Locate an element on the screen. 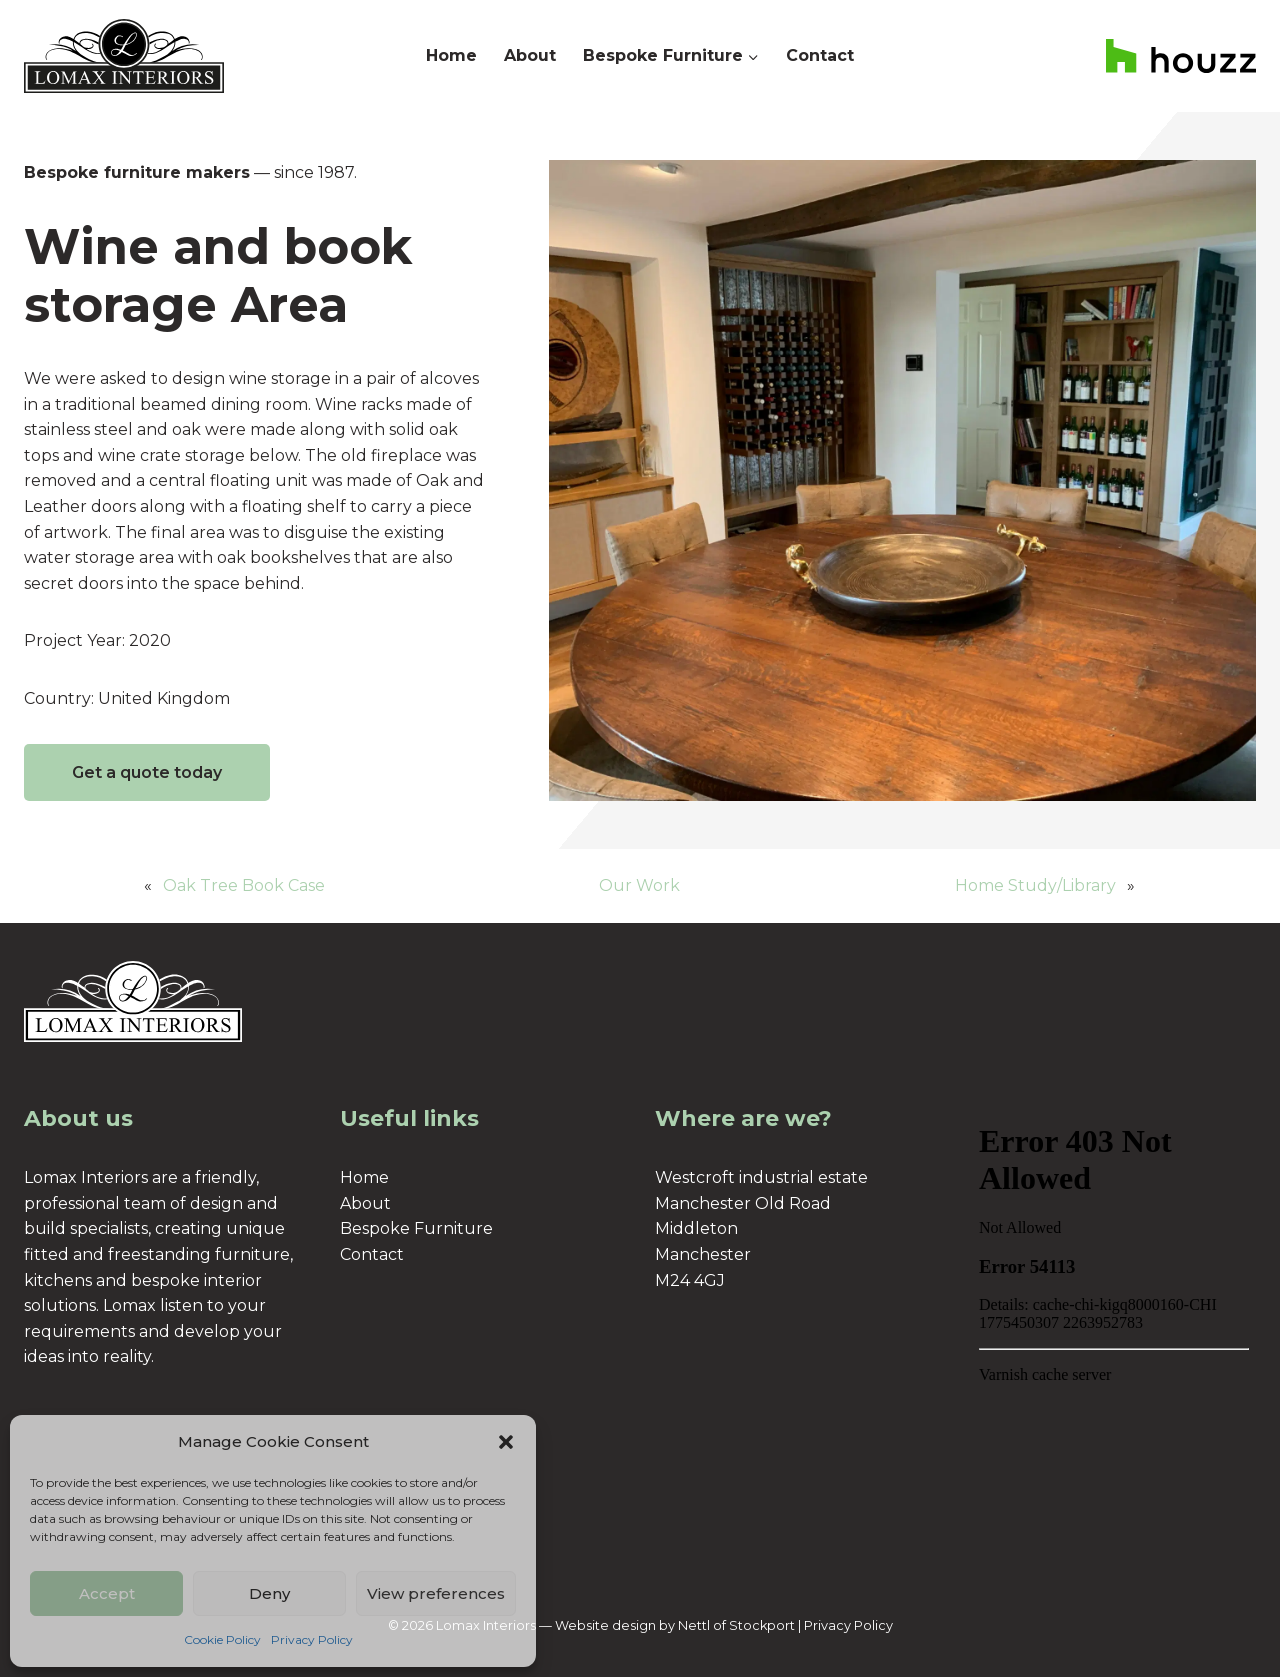 The image size is (1280, 1677). Home Study/Library is located at coordinates (1035, 885).